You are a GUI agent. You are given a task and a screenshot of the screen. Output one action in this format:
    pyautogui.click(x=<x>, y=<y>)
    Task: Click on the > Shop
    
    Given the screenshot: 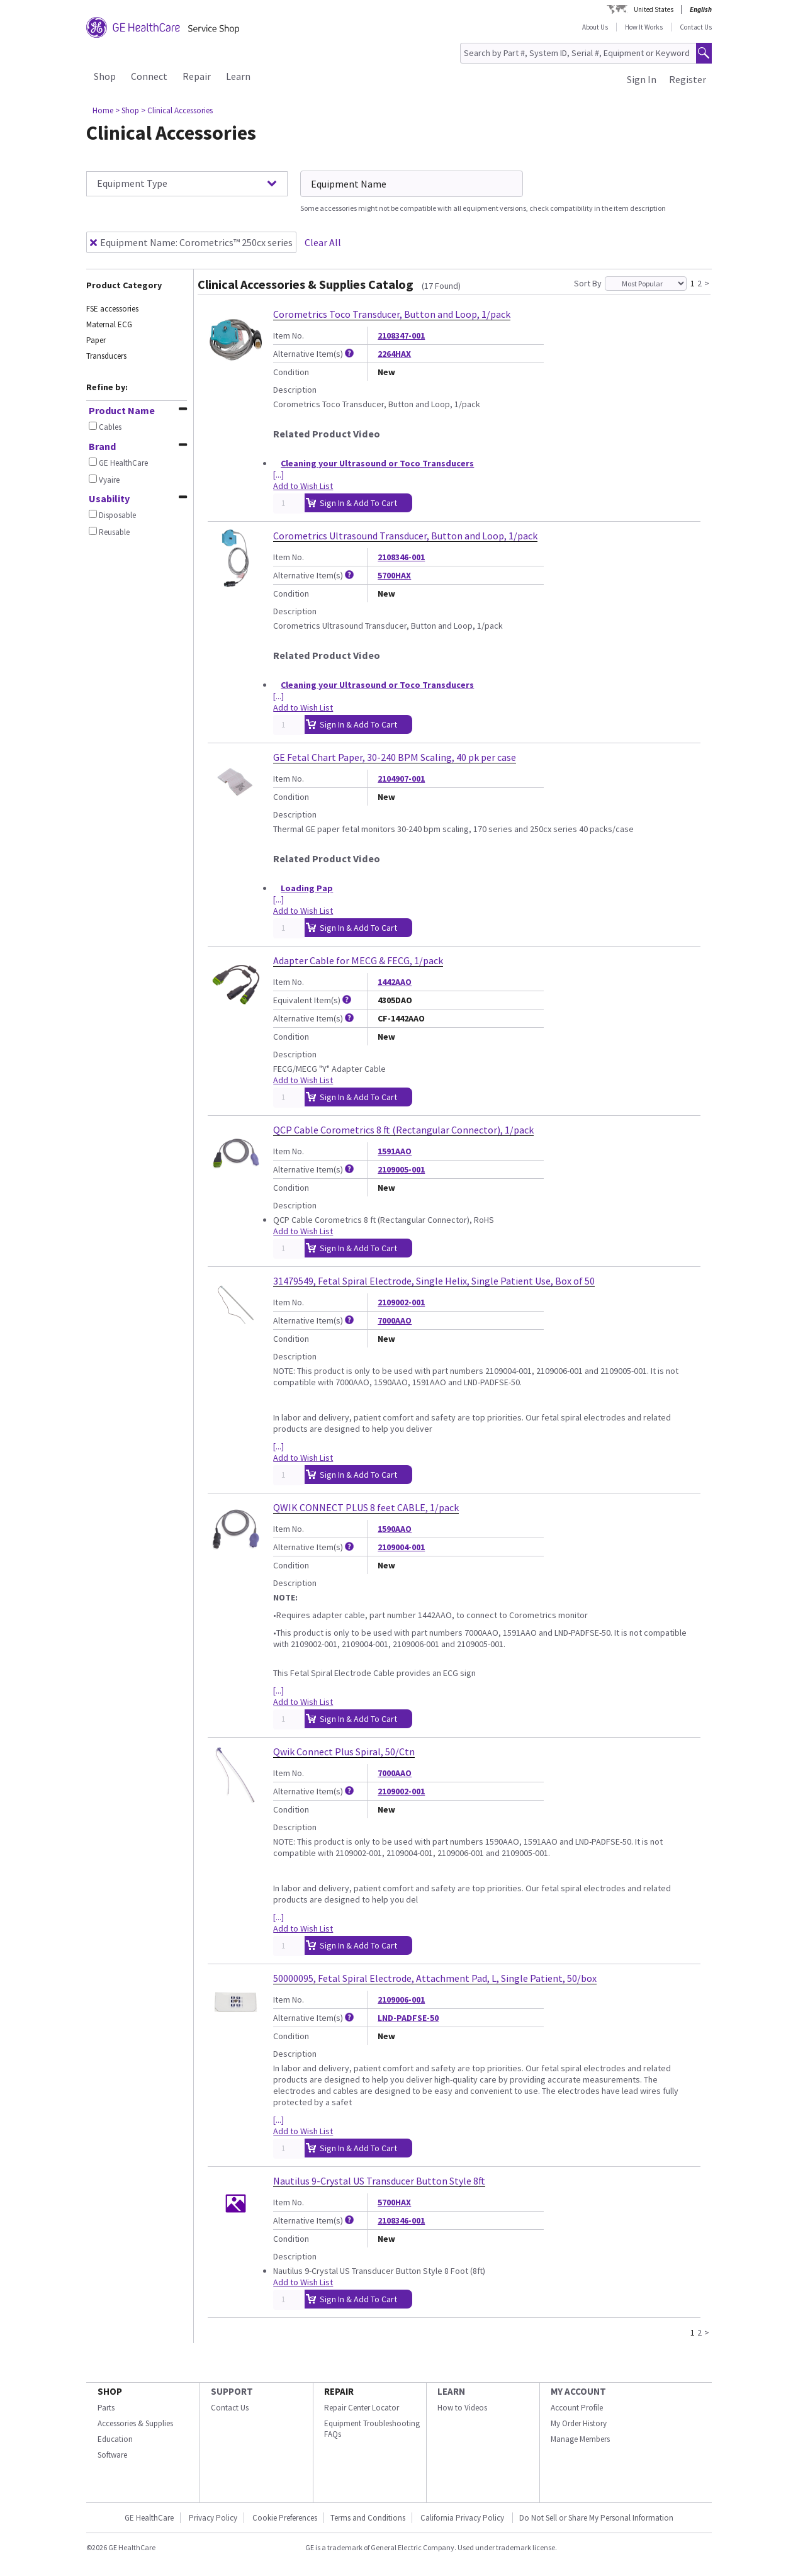 What is the action you would take?
    pyautogui.click(x=127, y=110)
    